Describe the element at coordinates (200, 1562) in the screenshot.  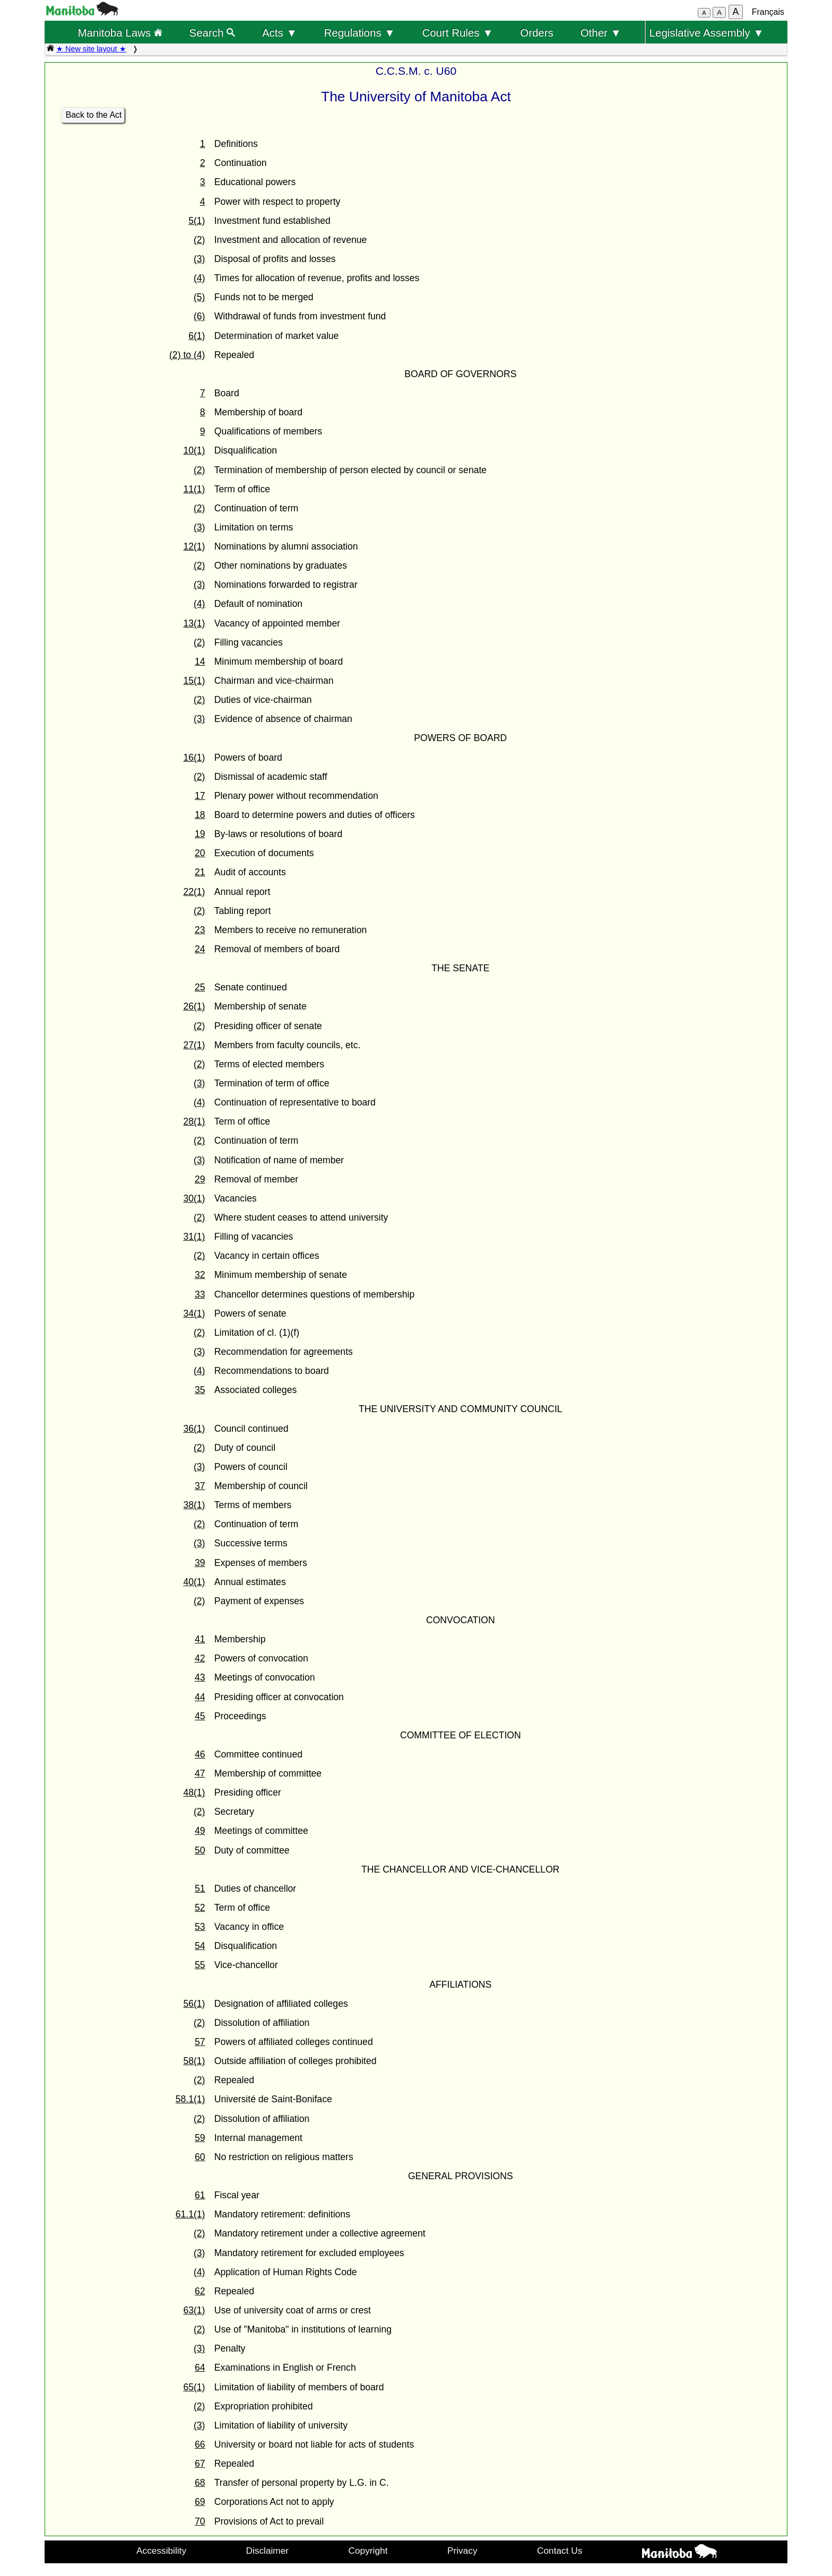
I see `39` at that location.